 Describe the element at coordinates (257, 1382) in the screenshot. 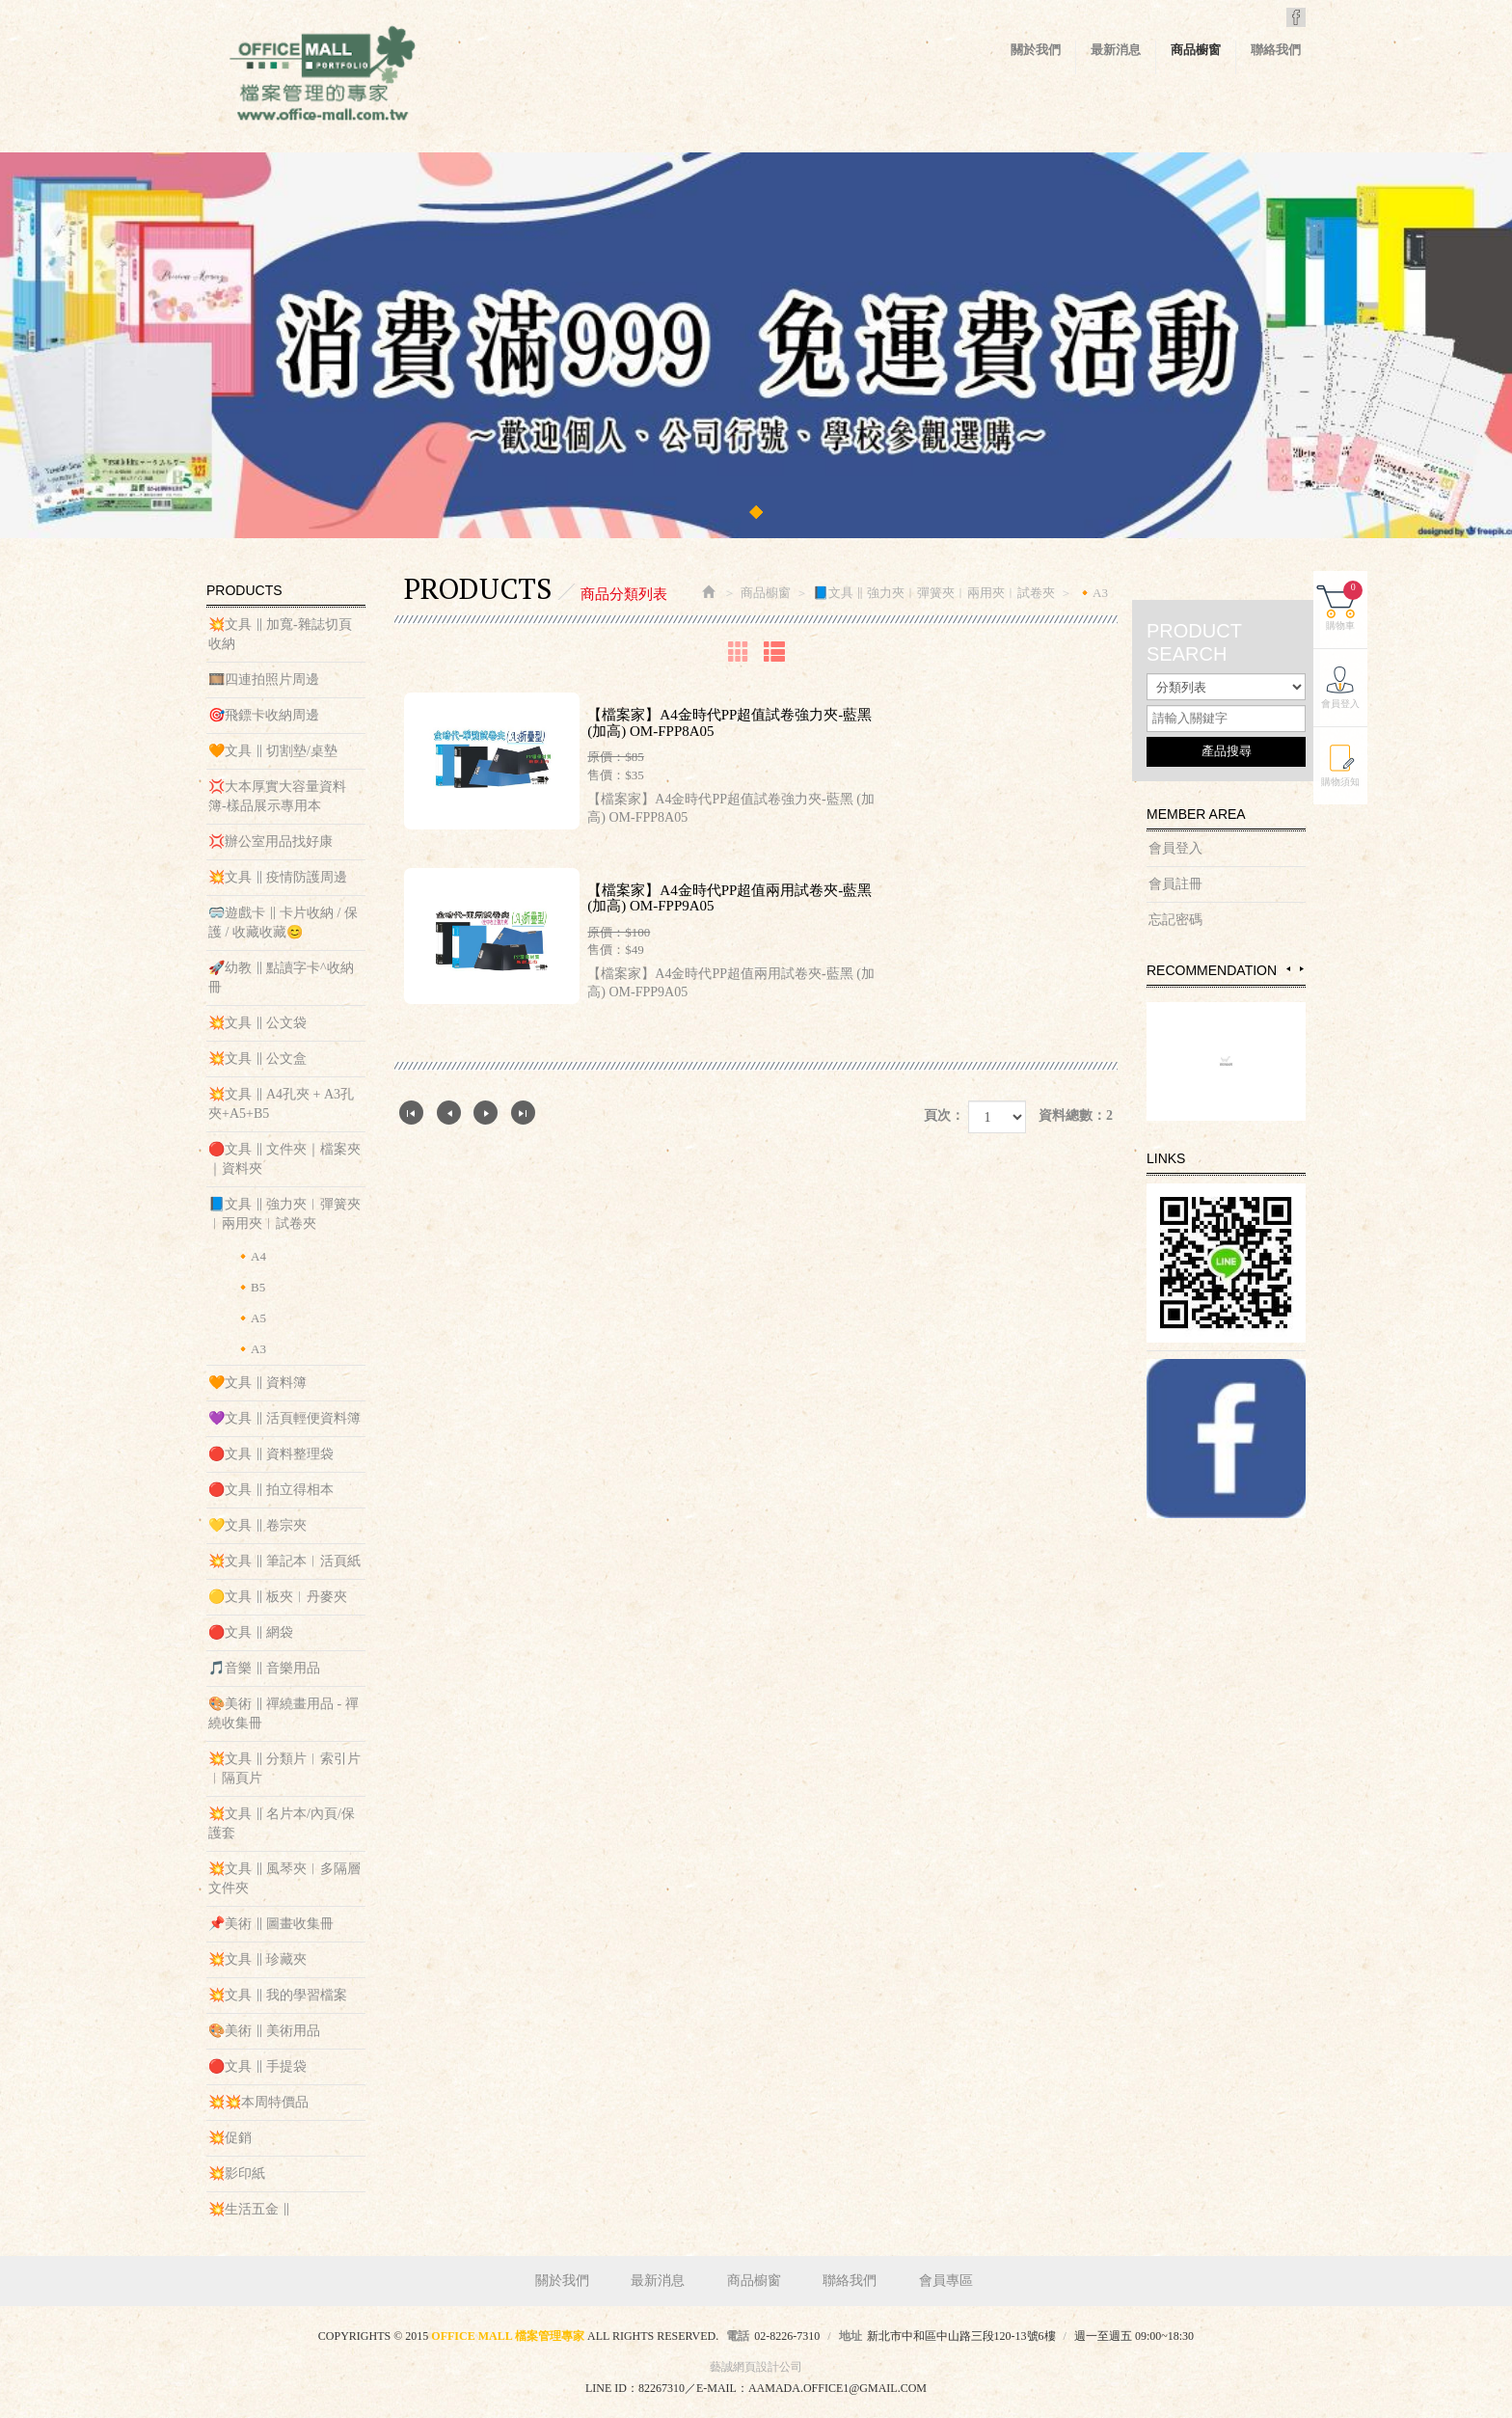

I see `🧡文具 ‖ 資料簿` at that location.